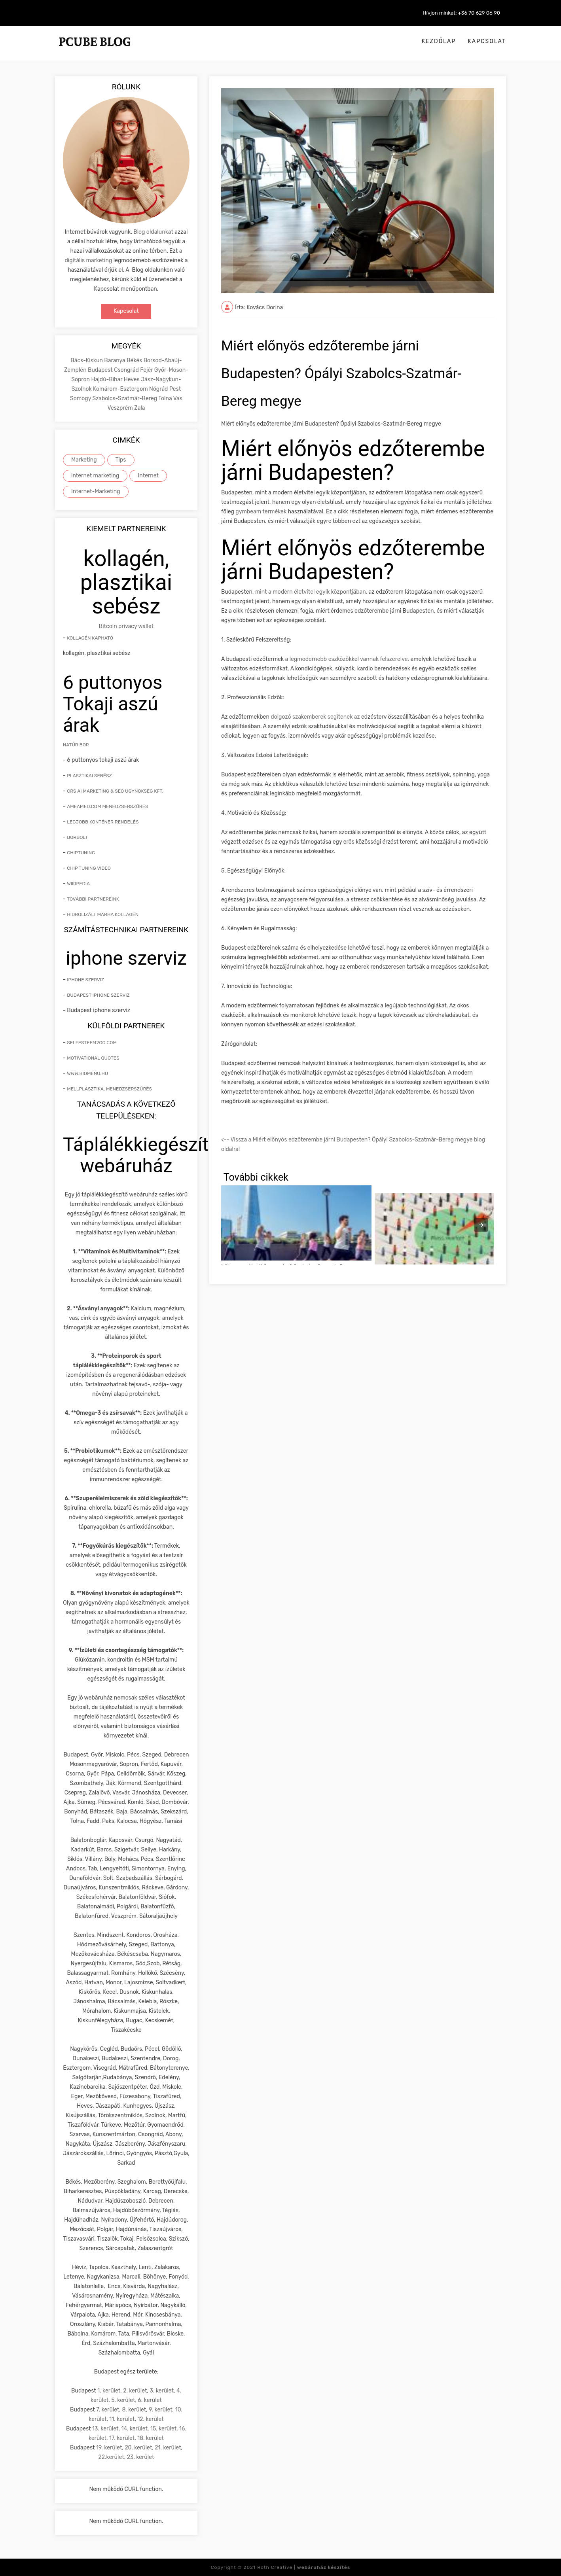 This screenshot has width=561, height=2576. Describe the element at coordinates (121, 389) in the screenshot. I see `Komárom-Esztergom` at that location.